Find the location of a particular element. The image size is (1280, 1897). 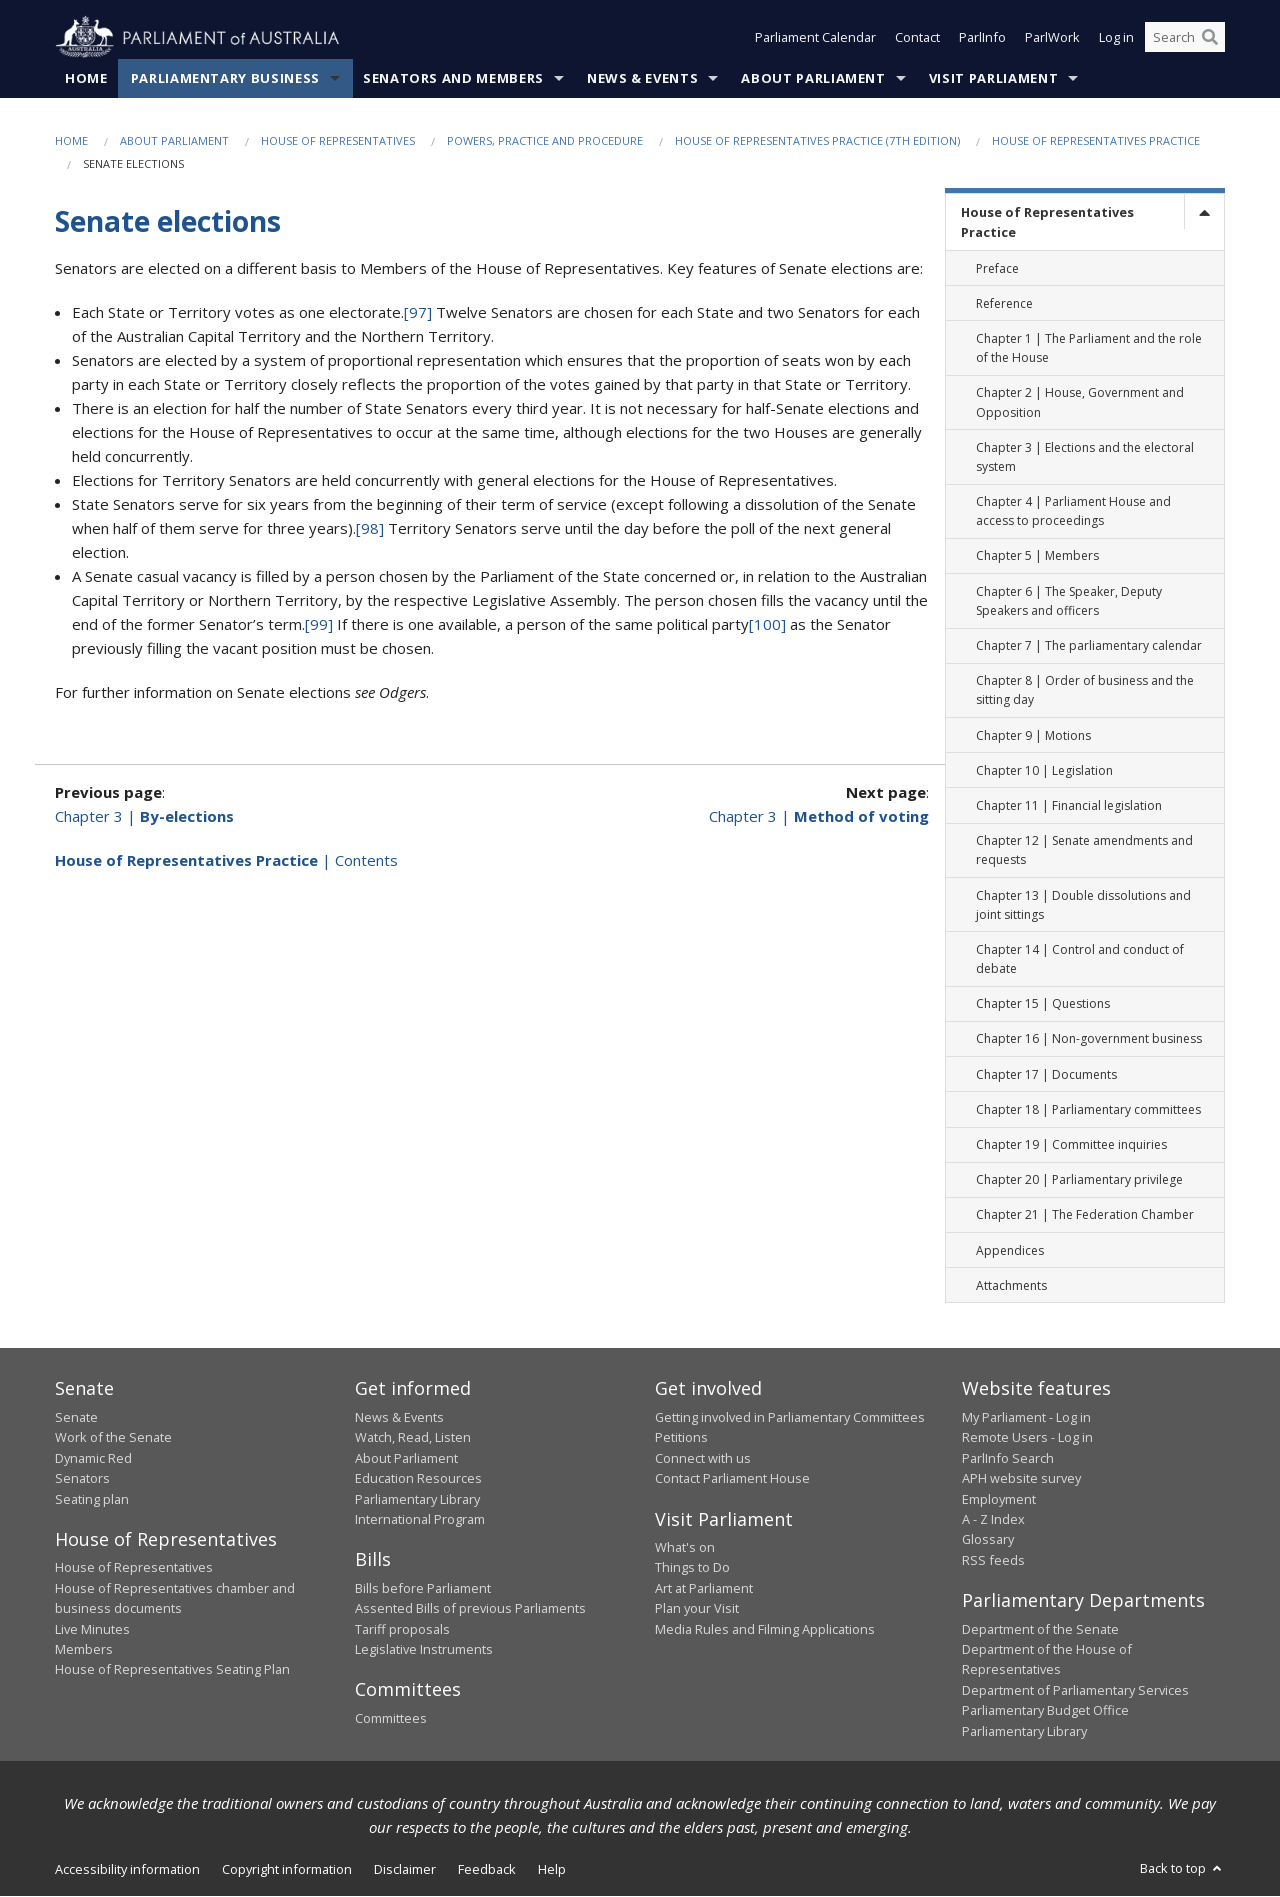

House of Representatives Practice (7th edition) is located at coordinates (817, 141).